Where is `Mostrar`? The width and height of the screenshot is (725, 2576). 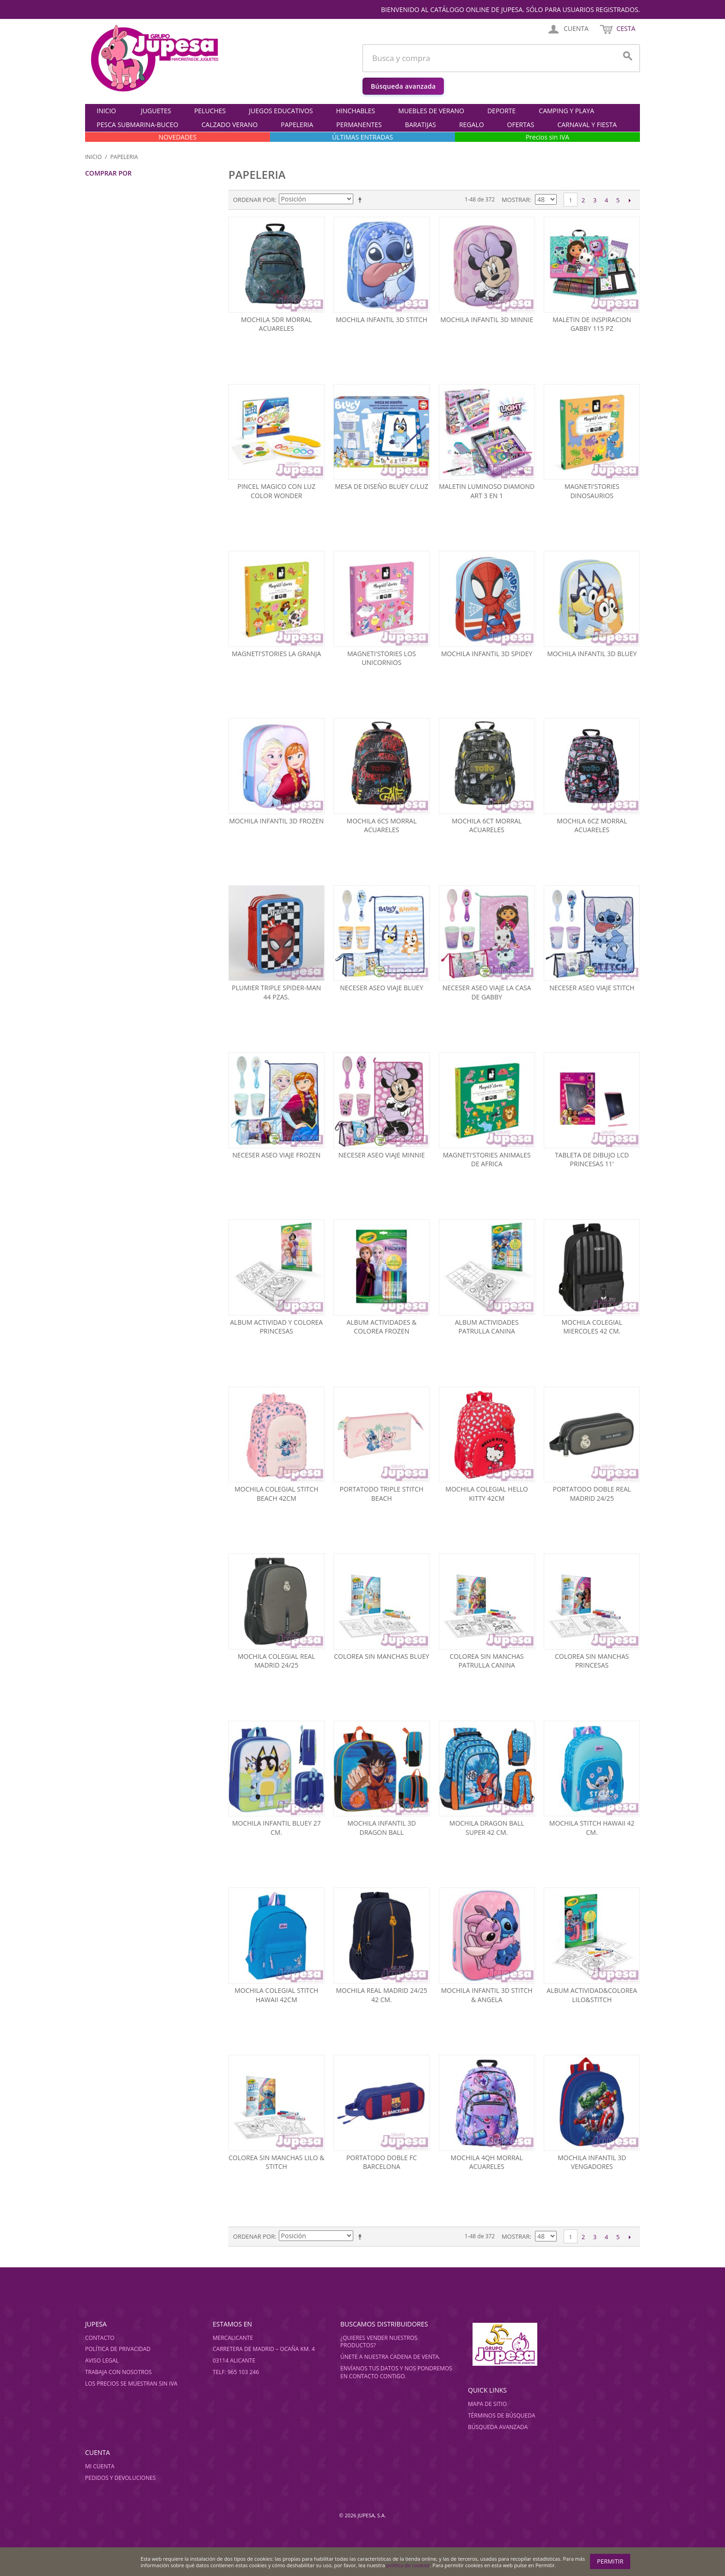
Mostrar is located at coordinates (515, 199).